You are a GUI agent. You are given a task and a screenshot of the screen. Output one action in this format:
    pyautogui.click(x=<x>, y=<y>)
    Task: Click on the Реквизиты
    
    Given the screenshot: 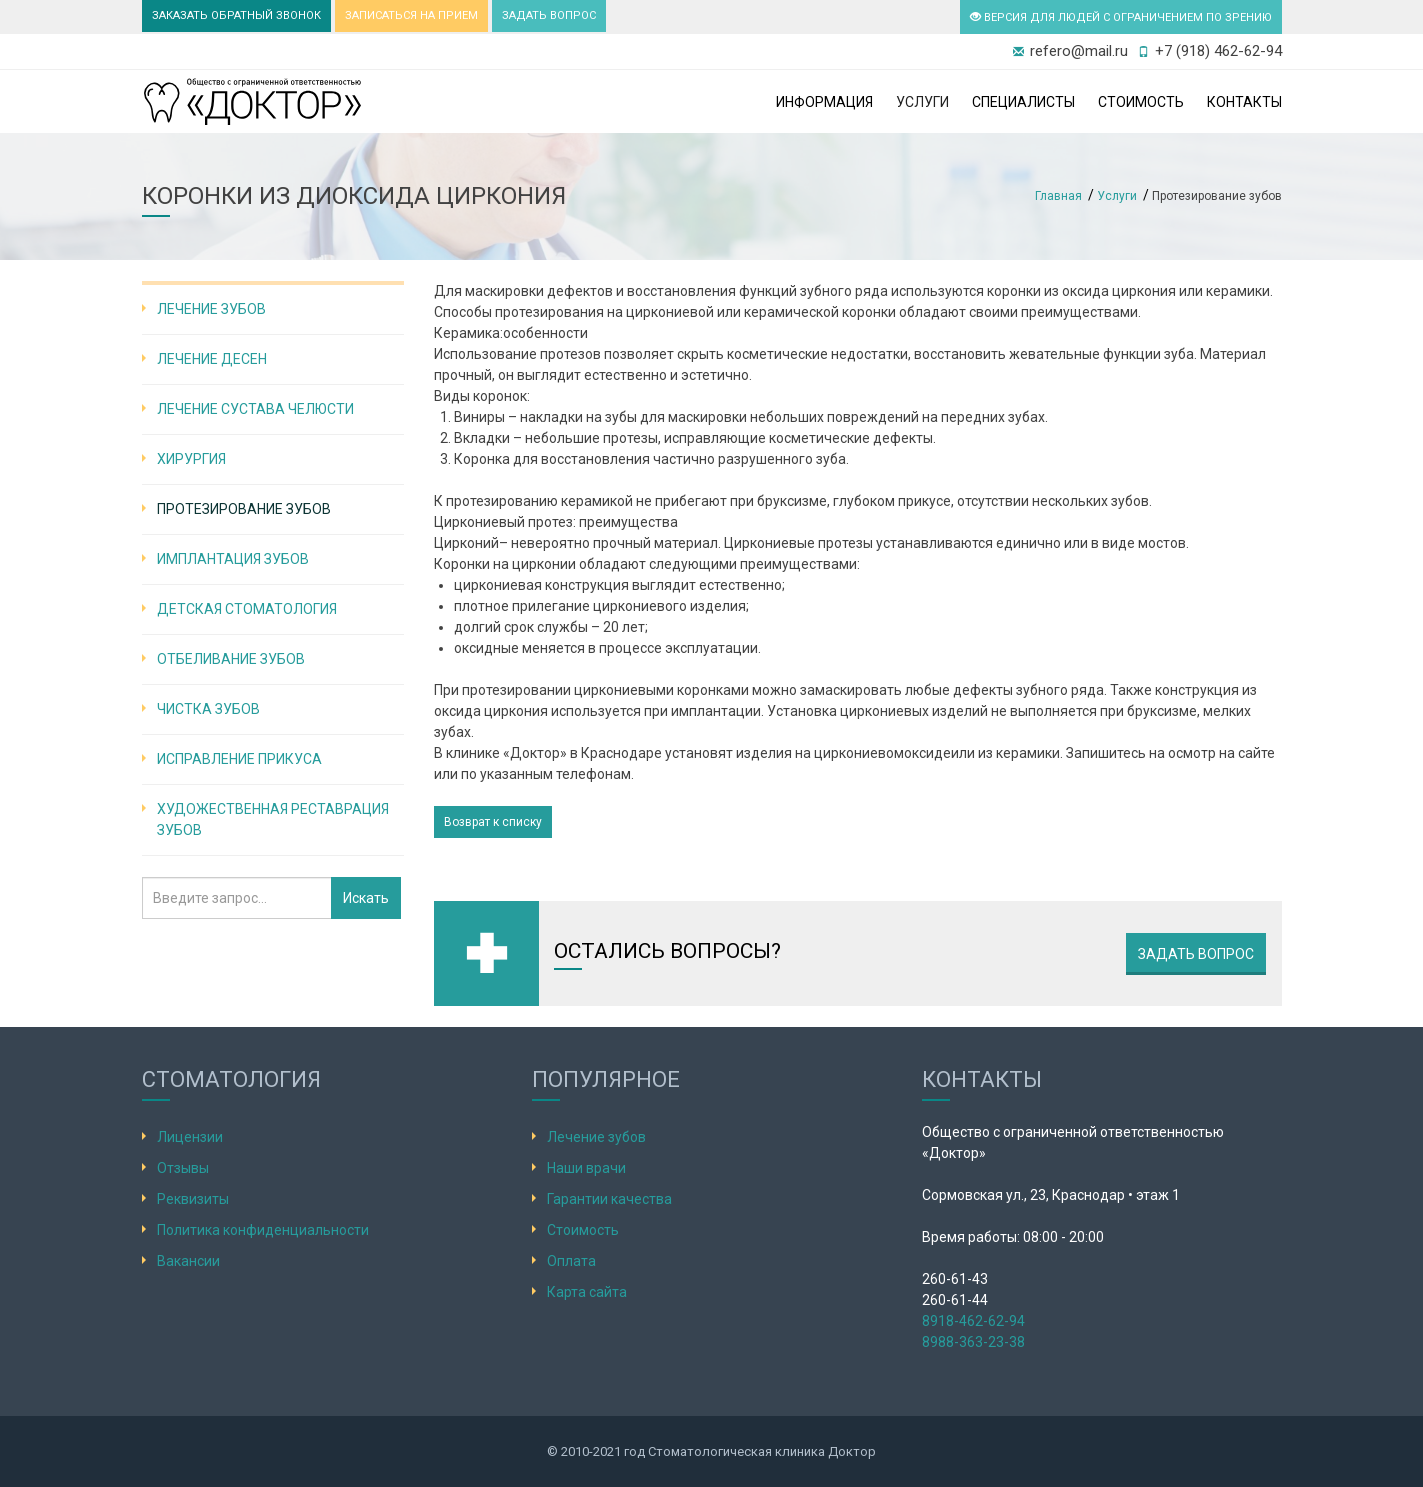 What is the action you would take?
    pyautogui.click(x=193, y=1199)
    